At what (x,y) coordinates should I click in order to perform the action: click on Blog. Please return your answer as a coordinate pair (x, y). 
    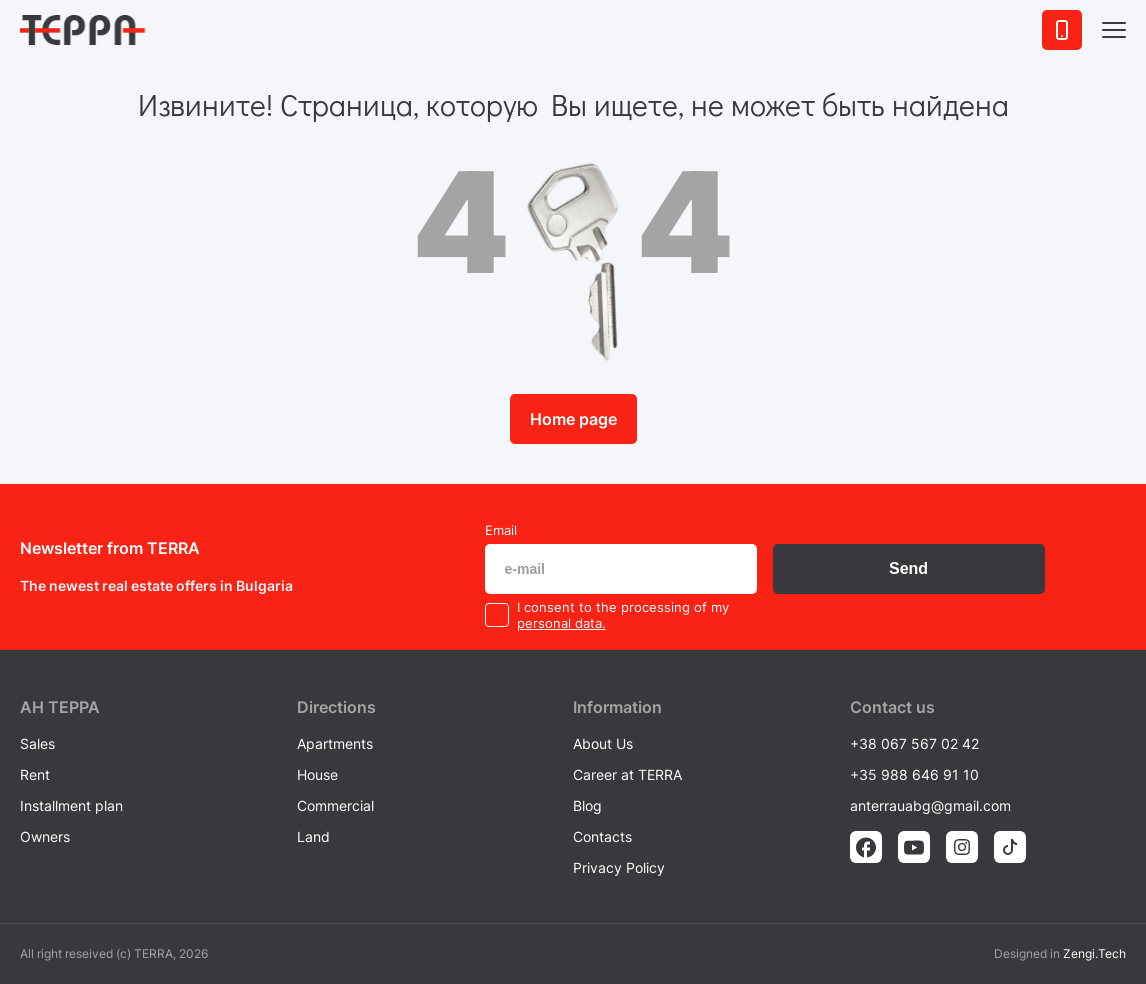
    Looking at the image, I should click on (587, 805).